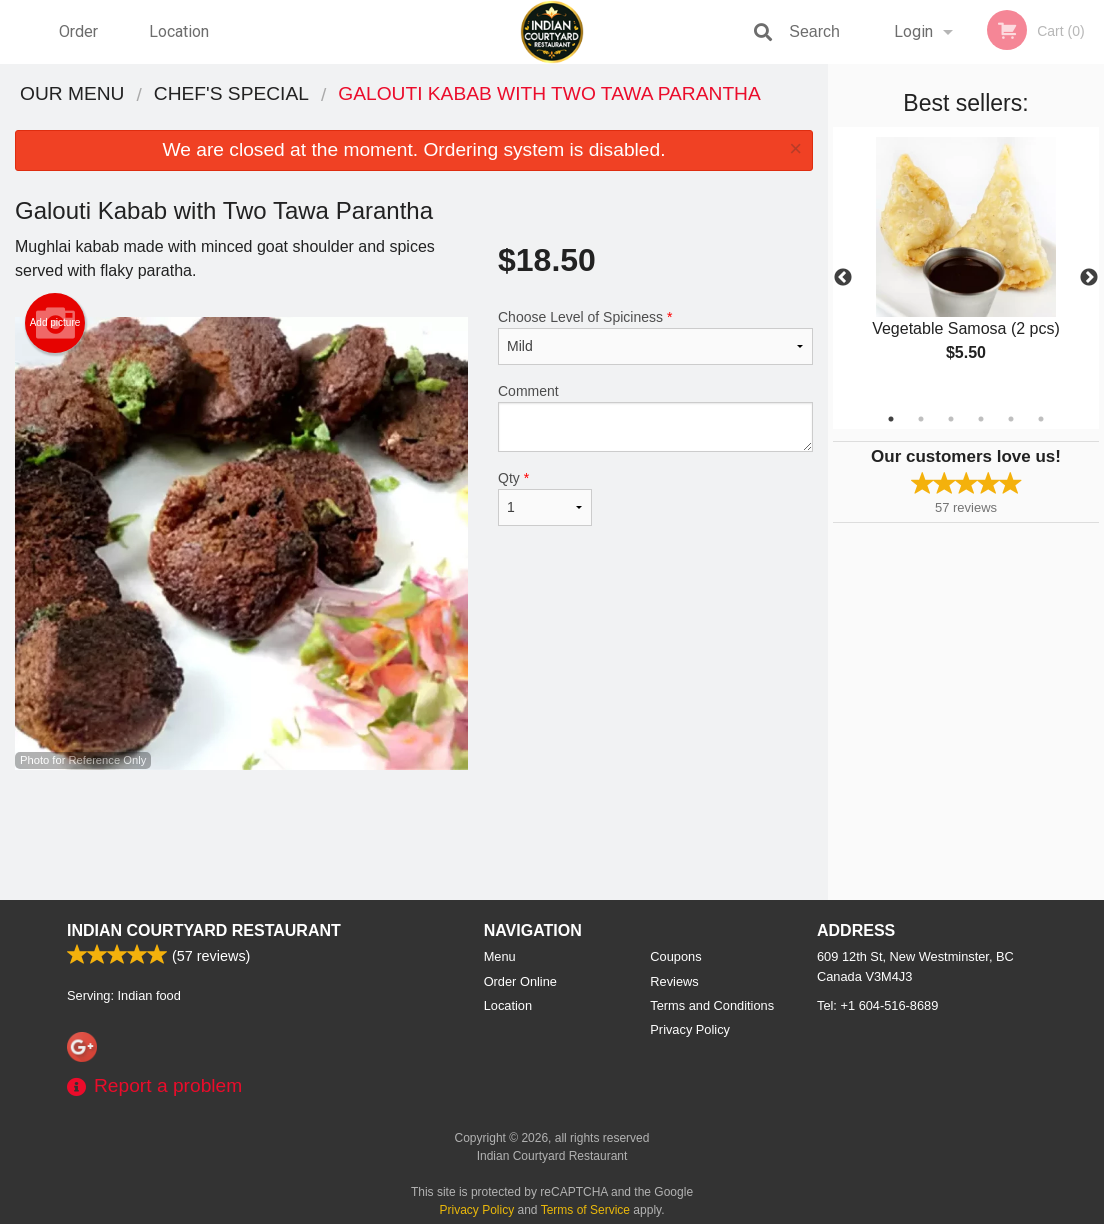 This screenshot has height=1224, width=1104. I want to click on Location, so click(179, 31).